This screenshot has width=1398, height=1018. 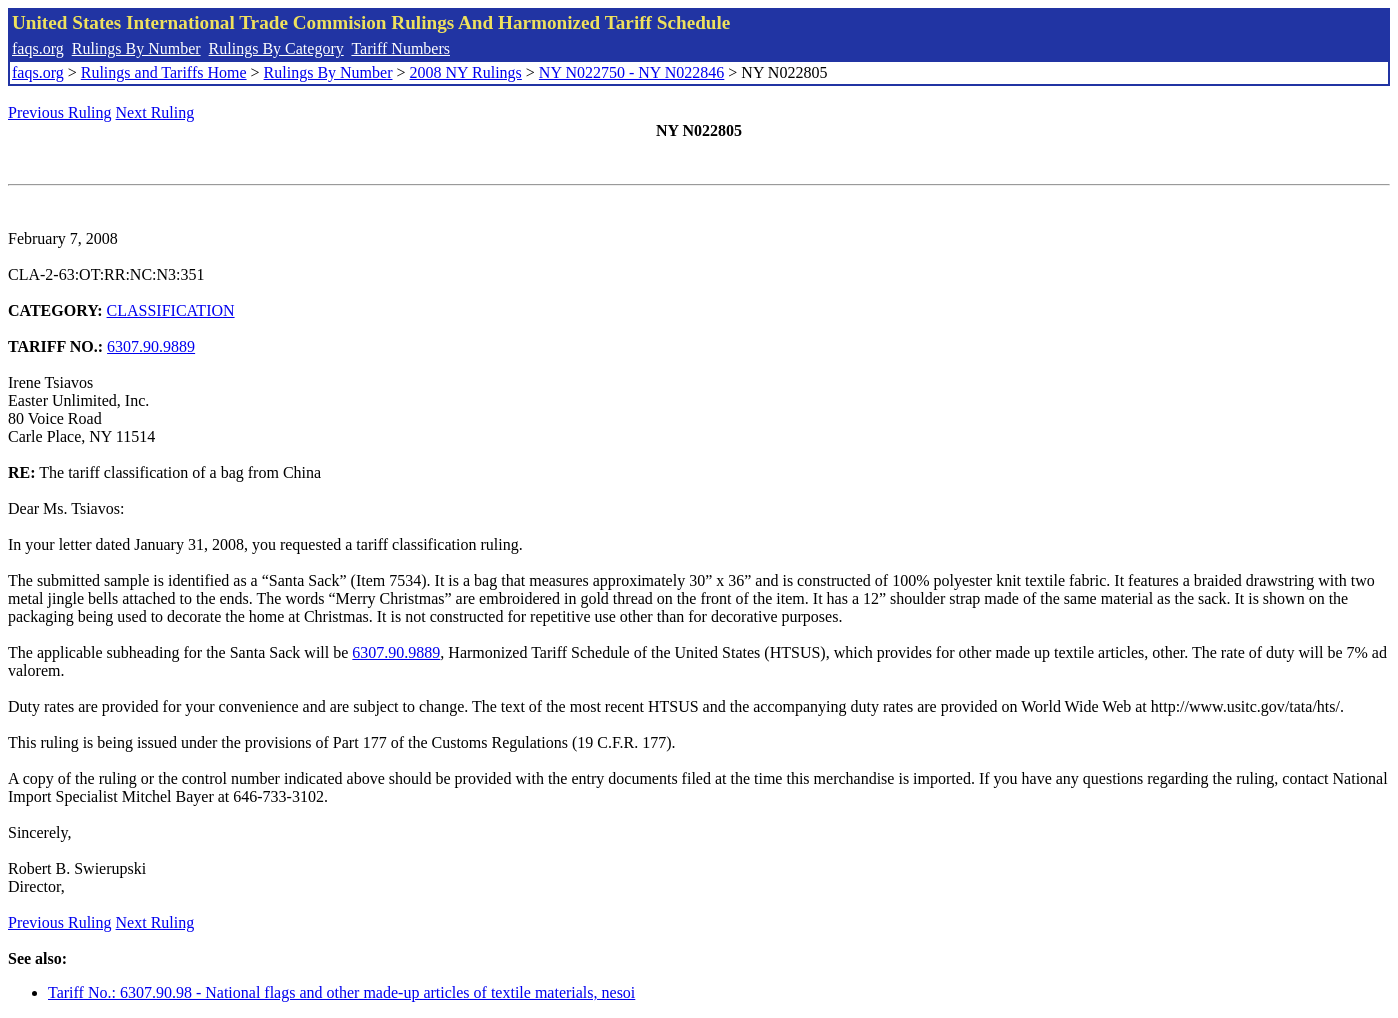 What do you see at coordinates (151, 346) in the screenshot?
I see `6307.90.9889` at bounding box center [151, 346].